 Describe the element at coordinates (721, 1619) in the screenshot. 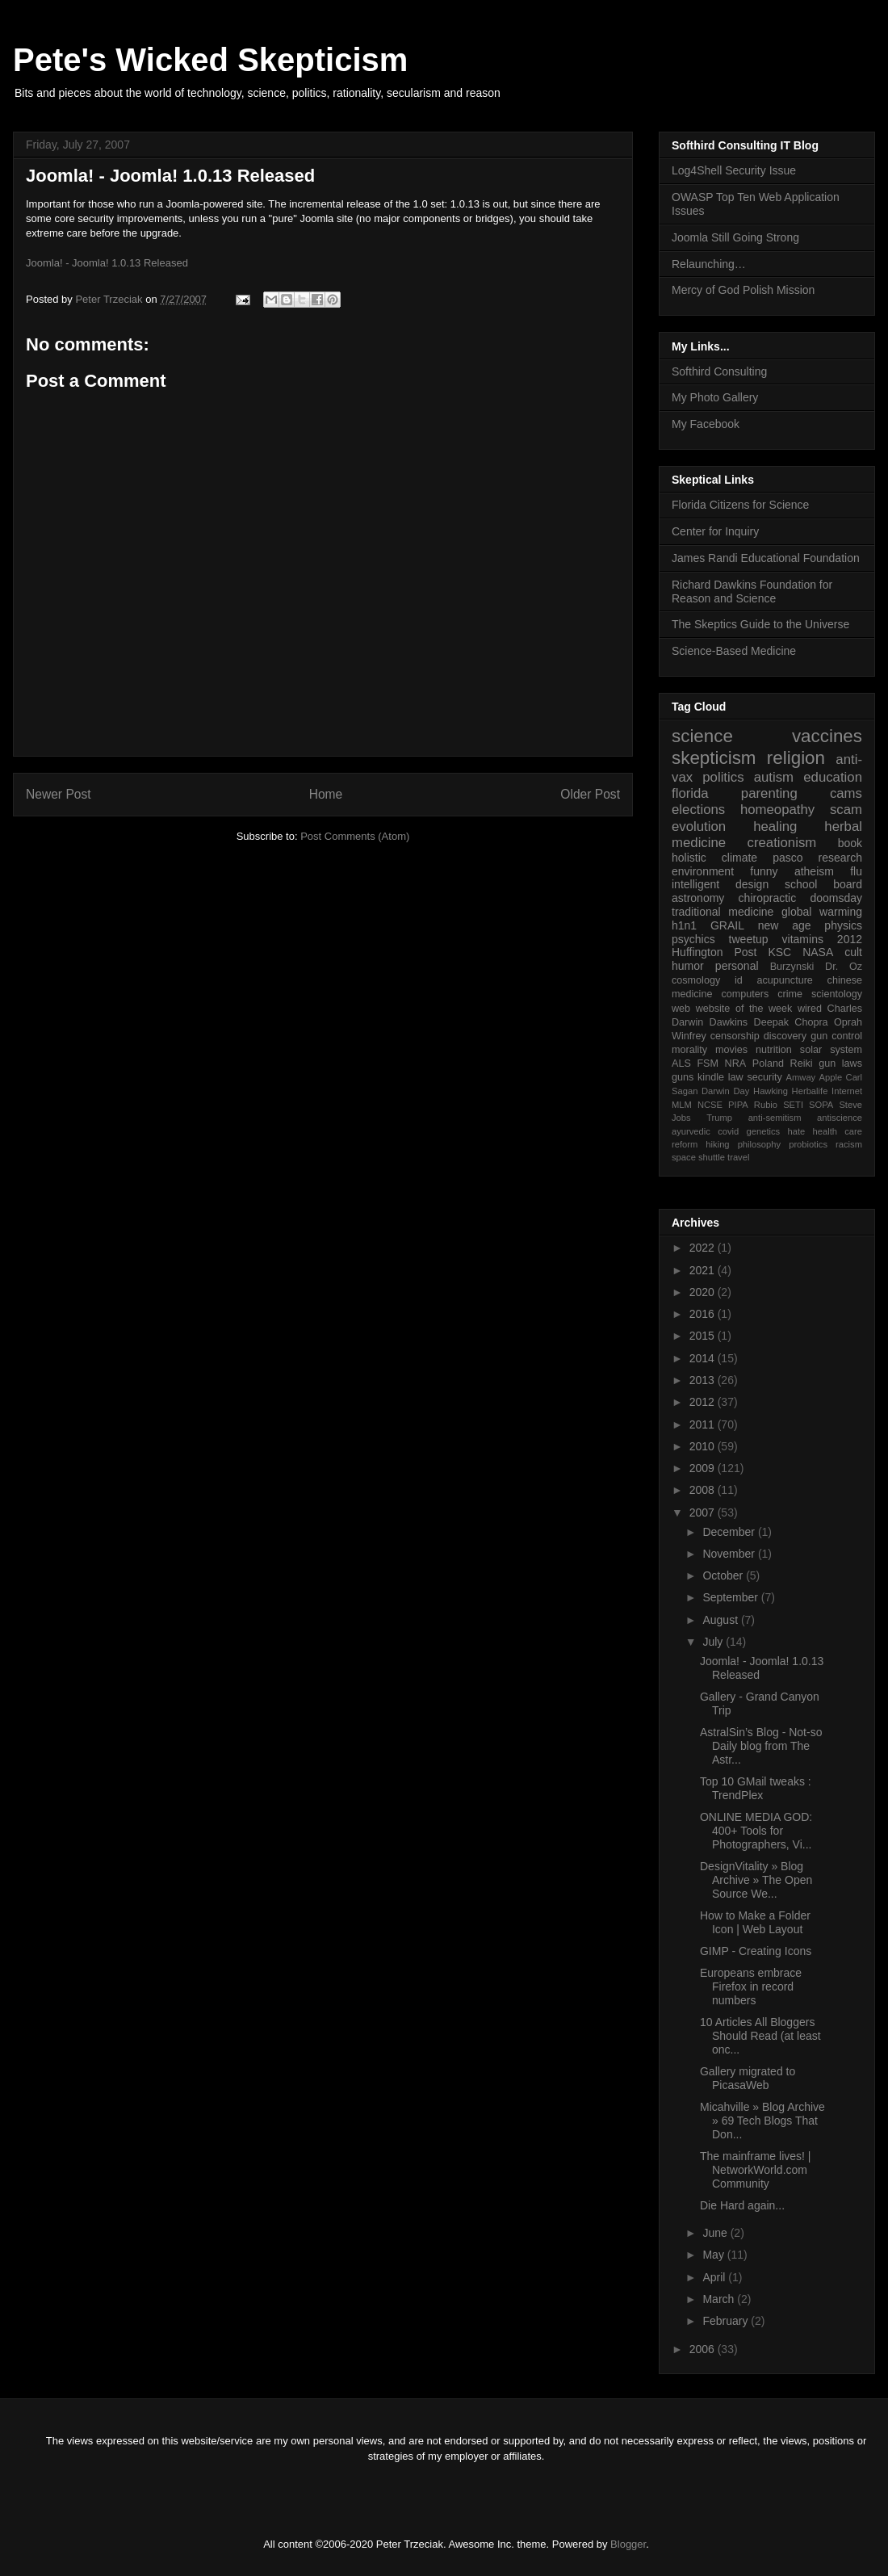

I see `August` at that location.